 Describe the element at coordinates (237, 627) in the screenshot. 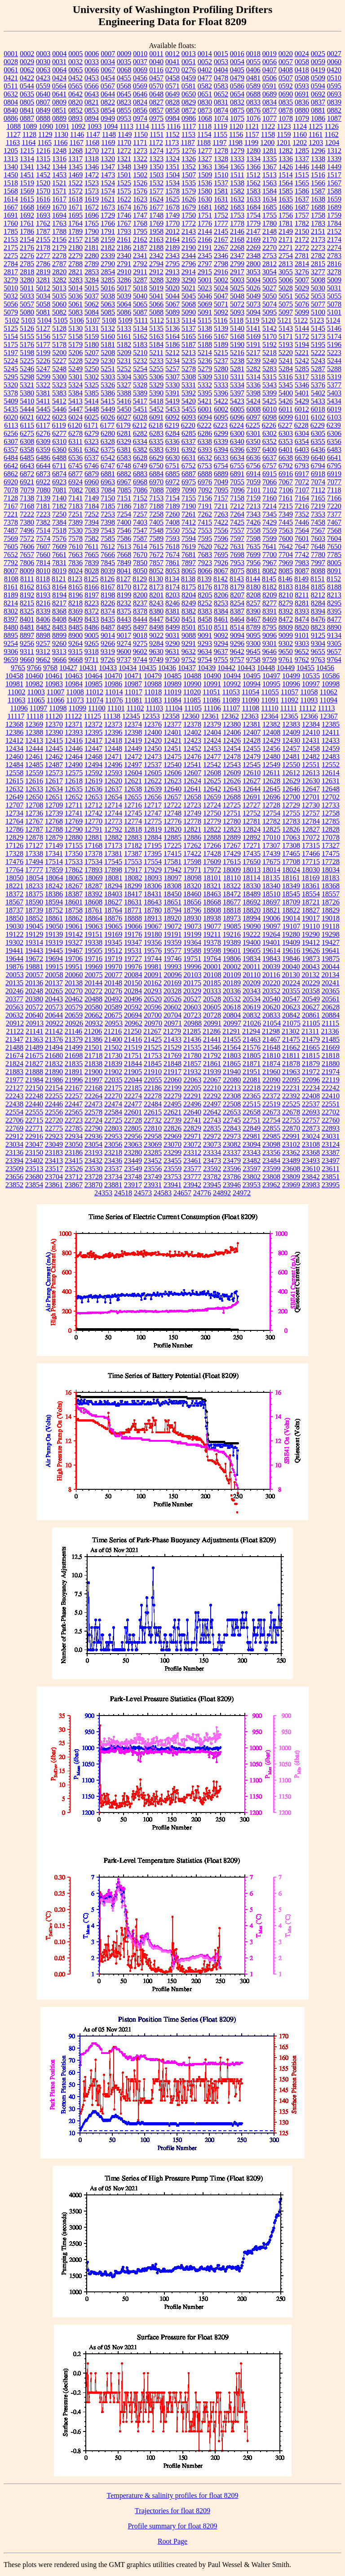

I see `8514` at that location.